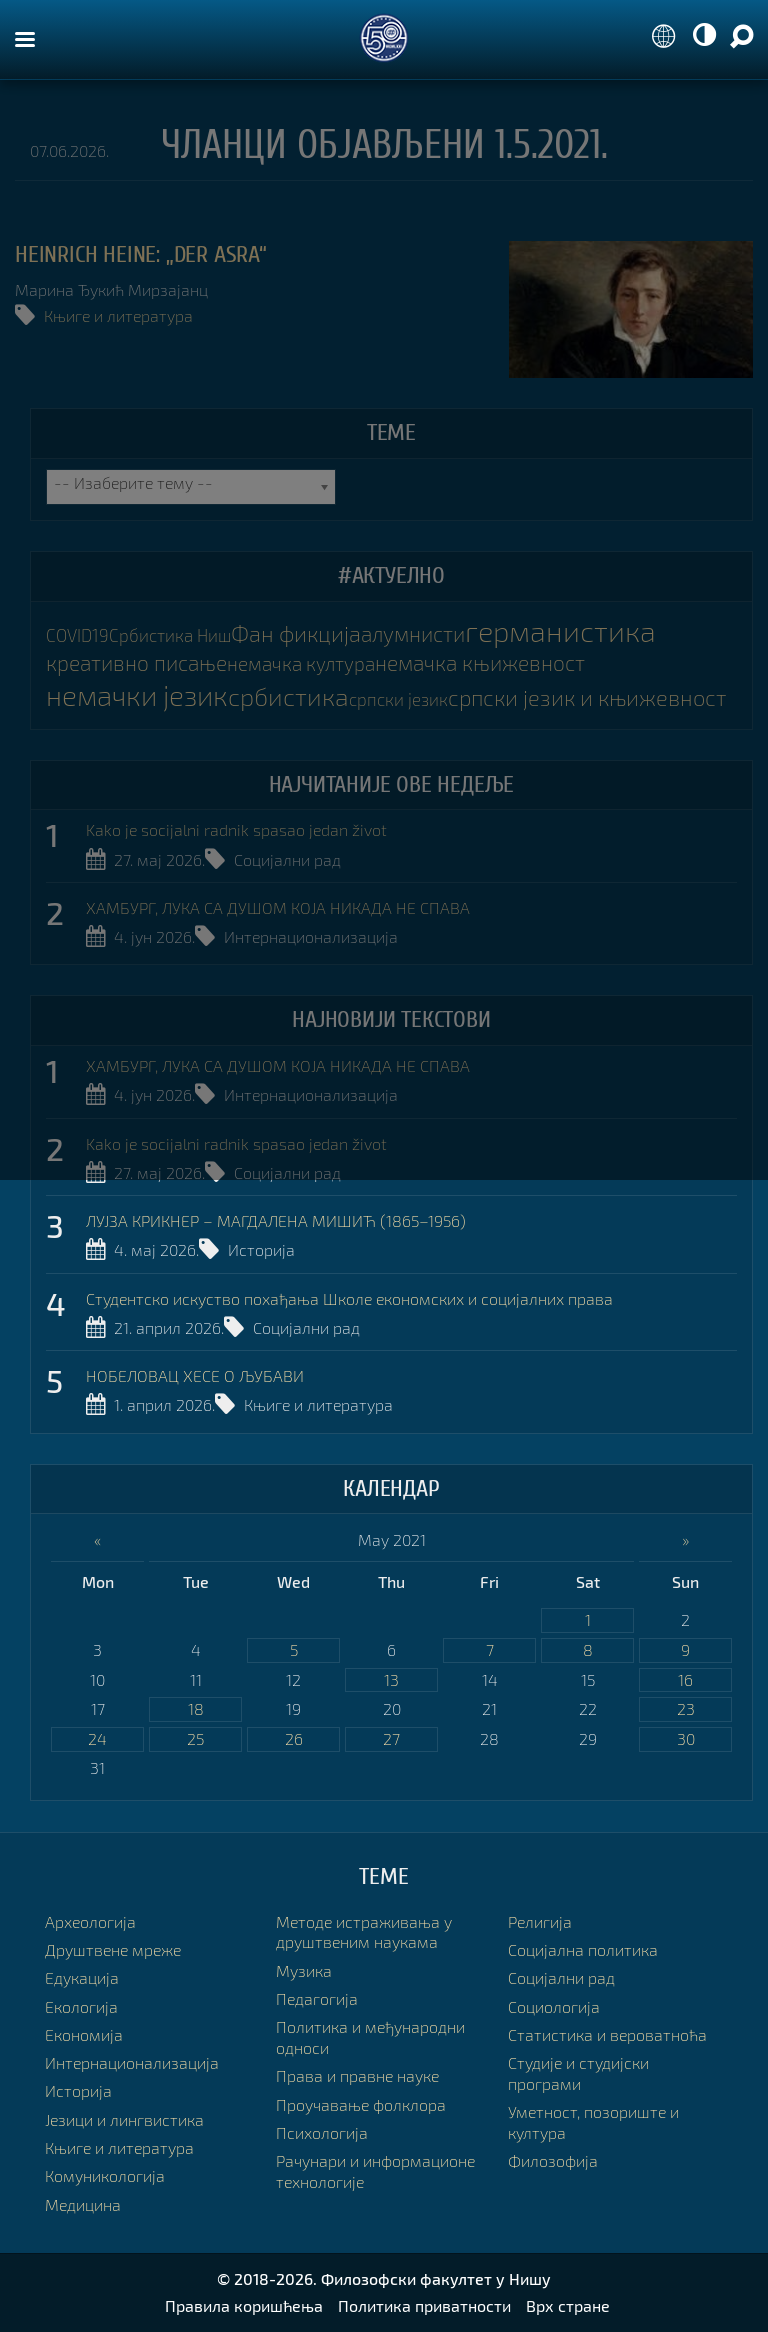 The height and width of the screenshot is (2332, 768). What do you see at coordinates (553, 2160) in the screenshot?
I see `Филозофија` at bounding box center [553, 2160].